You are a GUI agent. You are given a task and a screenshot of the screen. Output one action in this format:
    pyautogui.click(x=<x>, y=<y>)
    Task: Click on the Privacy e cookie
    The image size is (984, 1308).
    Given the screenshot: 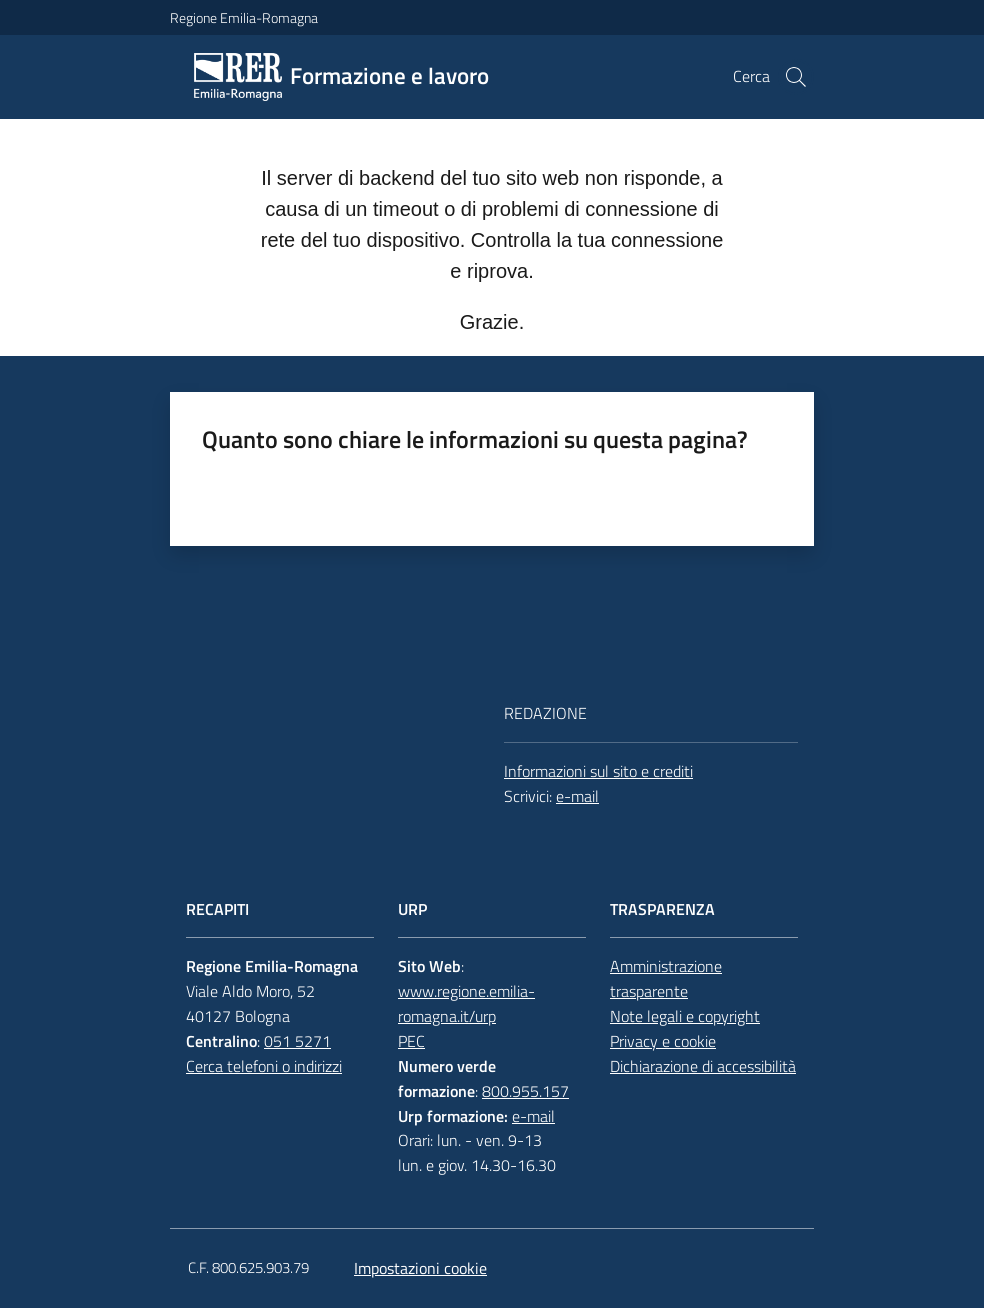 What is the action you would take?
    pyautogui.click(x=663, y=1041)
    